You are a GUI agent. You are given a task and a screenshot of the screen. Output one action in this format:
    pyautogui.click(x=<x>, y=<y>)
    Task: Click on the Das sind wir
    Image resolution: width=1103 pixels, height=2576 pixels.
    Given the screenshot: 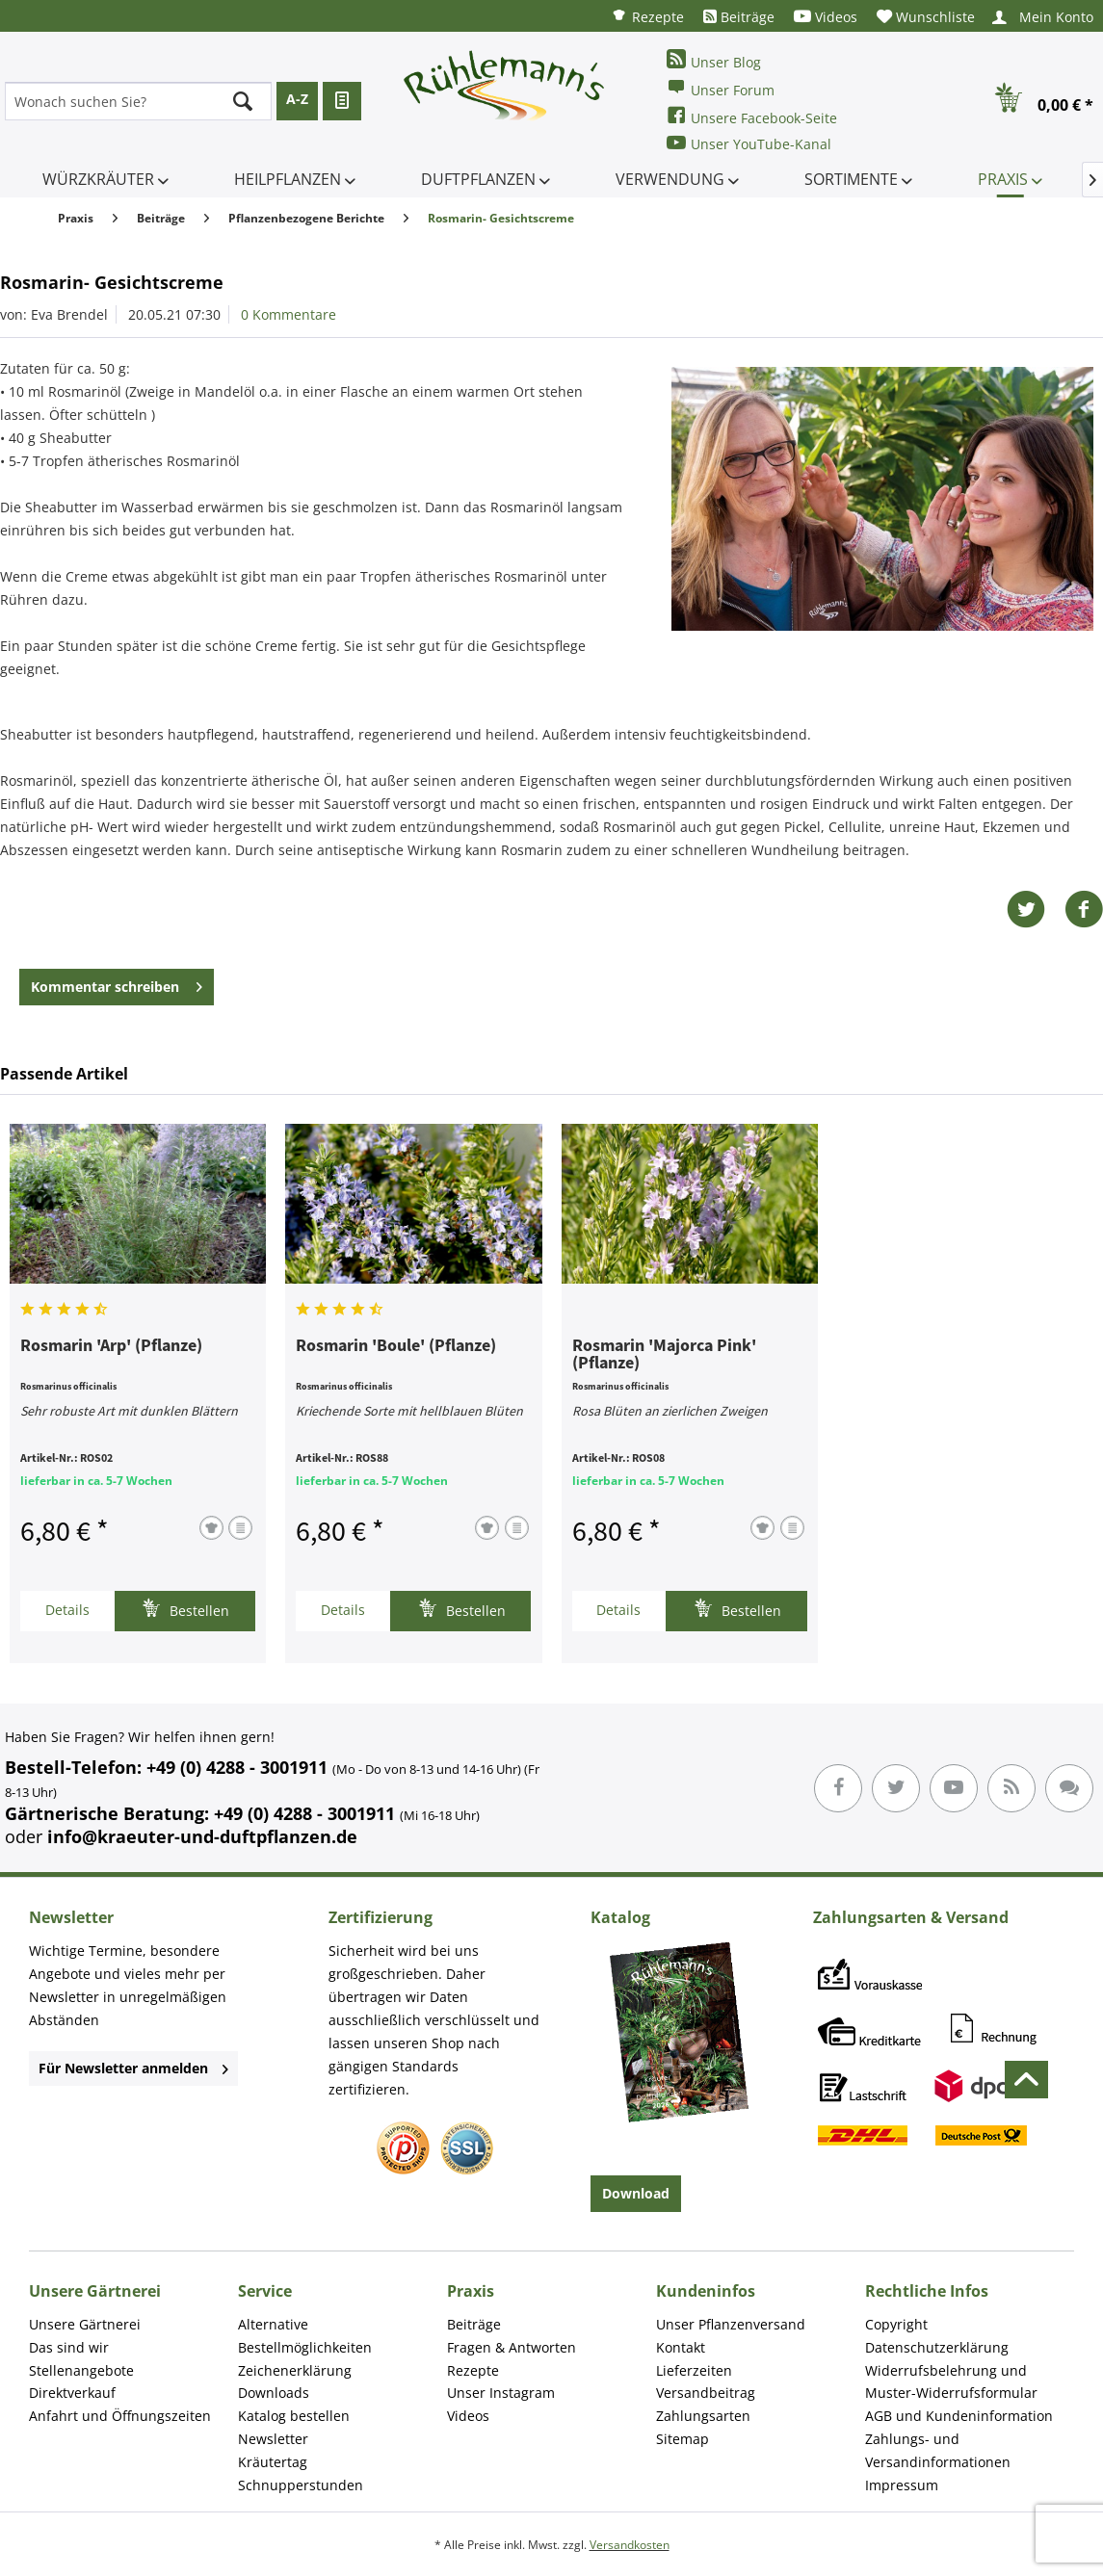 What is the action you would take?
    pyautogui.click(x=69, y=2347)
    